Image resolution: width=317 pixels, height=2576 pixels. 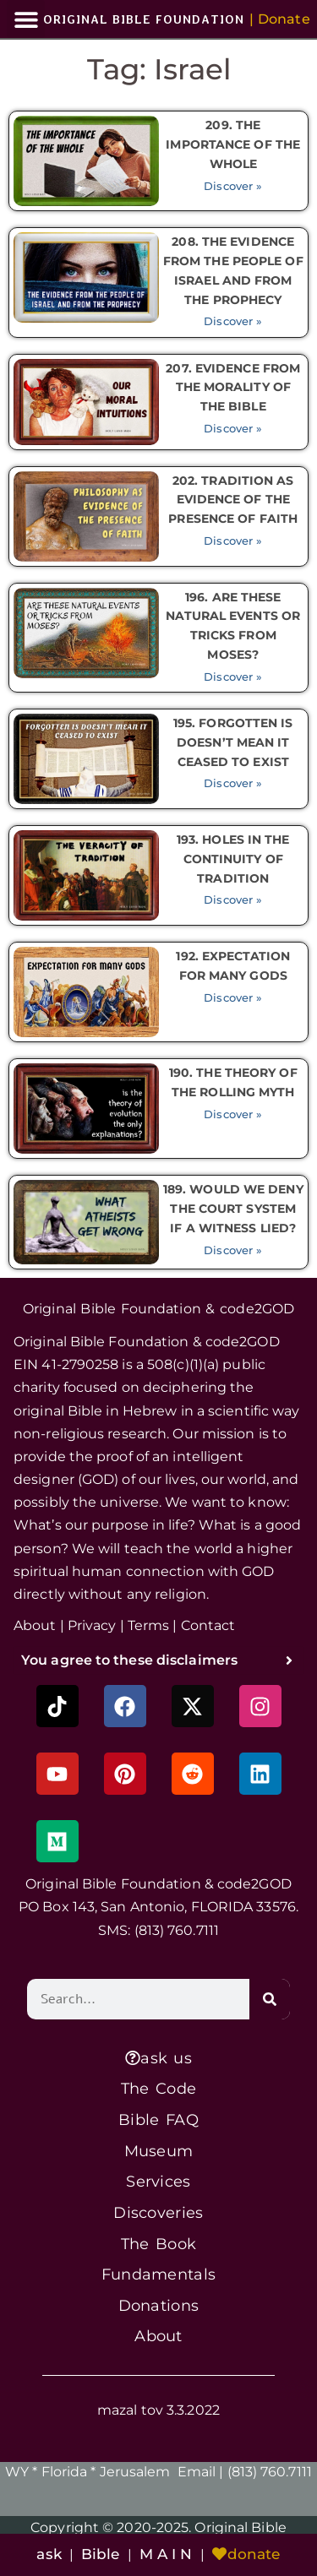 I want to click on 193. HOLES IN THE CONTINUITY OF TRADITION, so click(x=233, y=859).